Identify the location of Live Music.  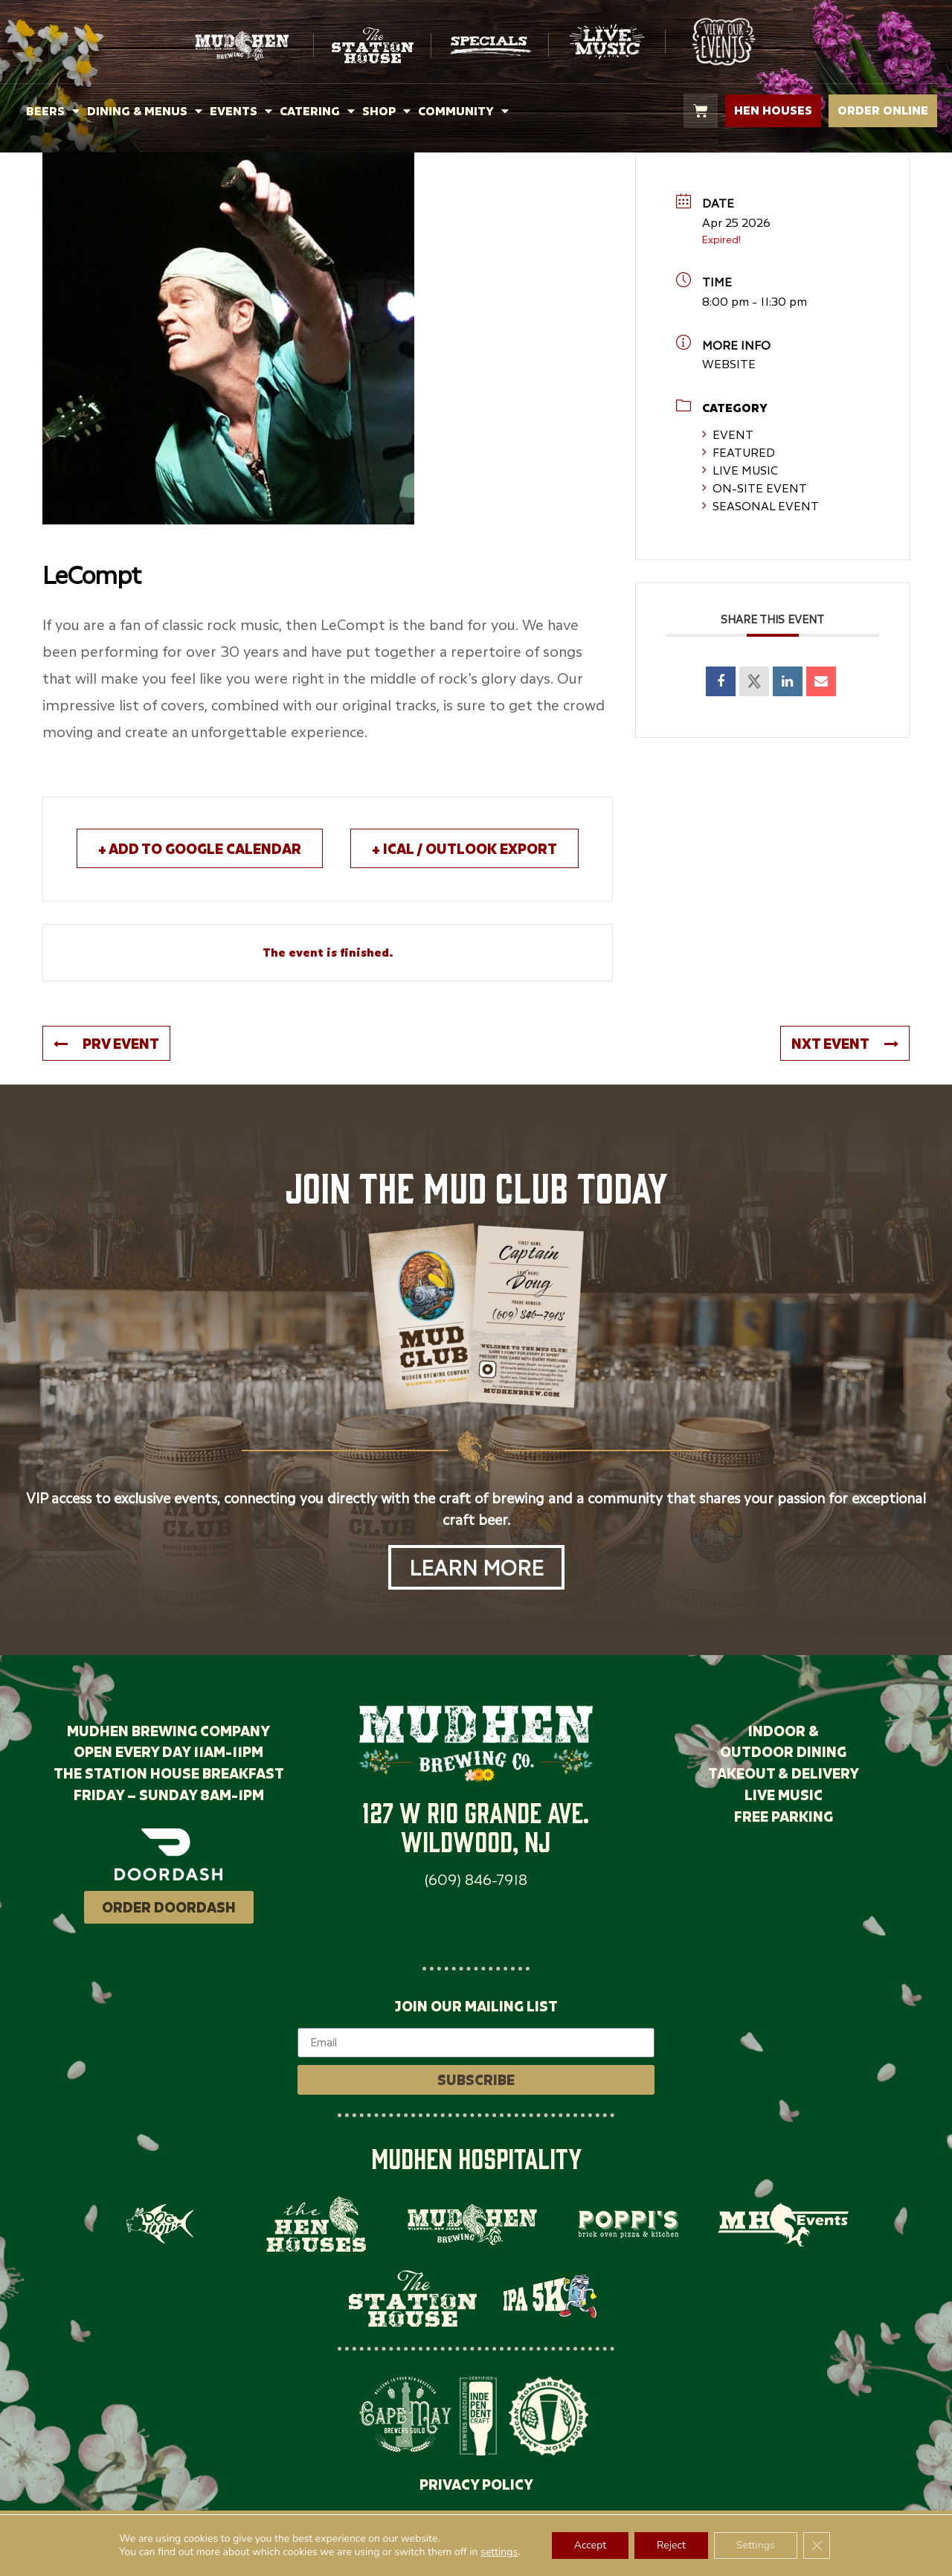
(740, 470).